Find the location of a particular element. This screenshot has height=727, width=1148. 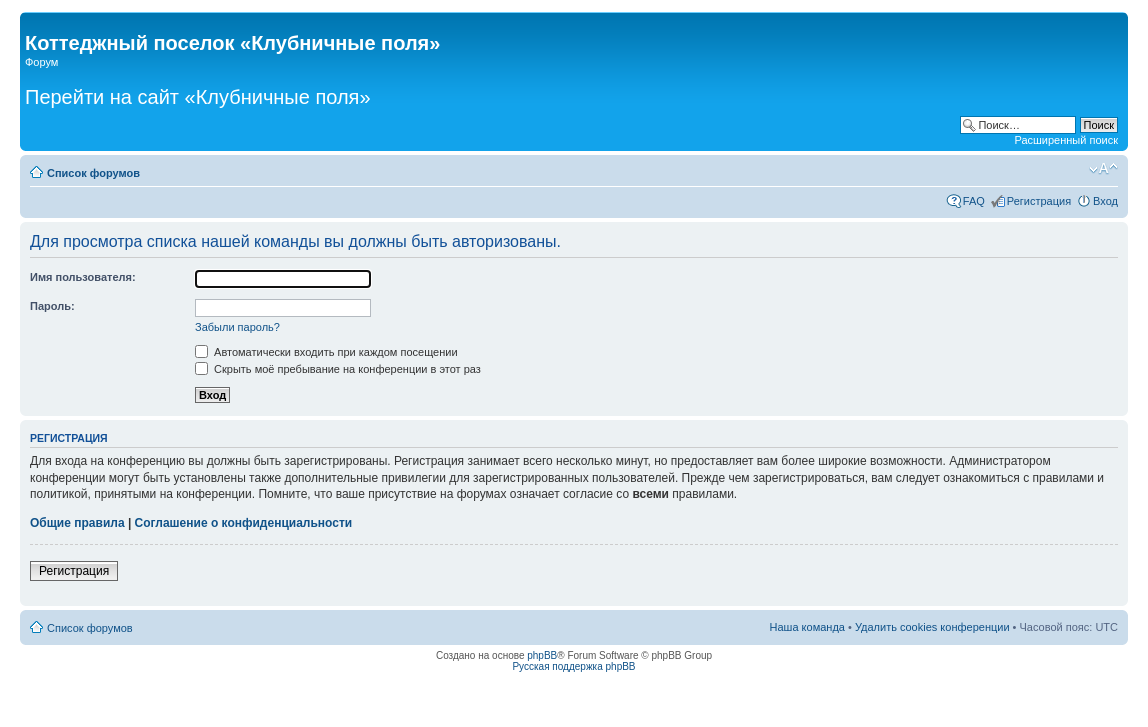

Перейти на сайт «Клубничные поля» is located at coordinates (198, 97).